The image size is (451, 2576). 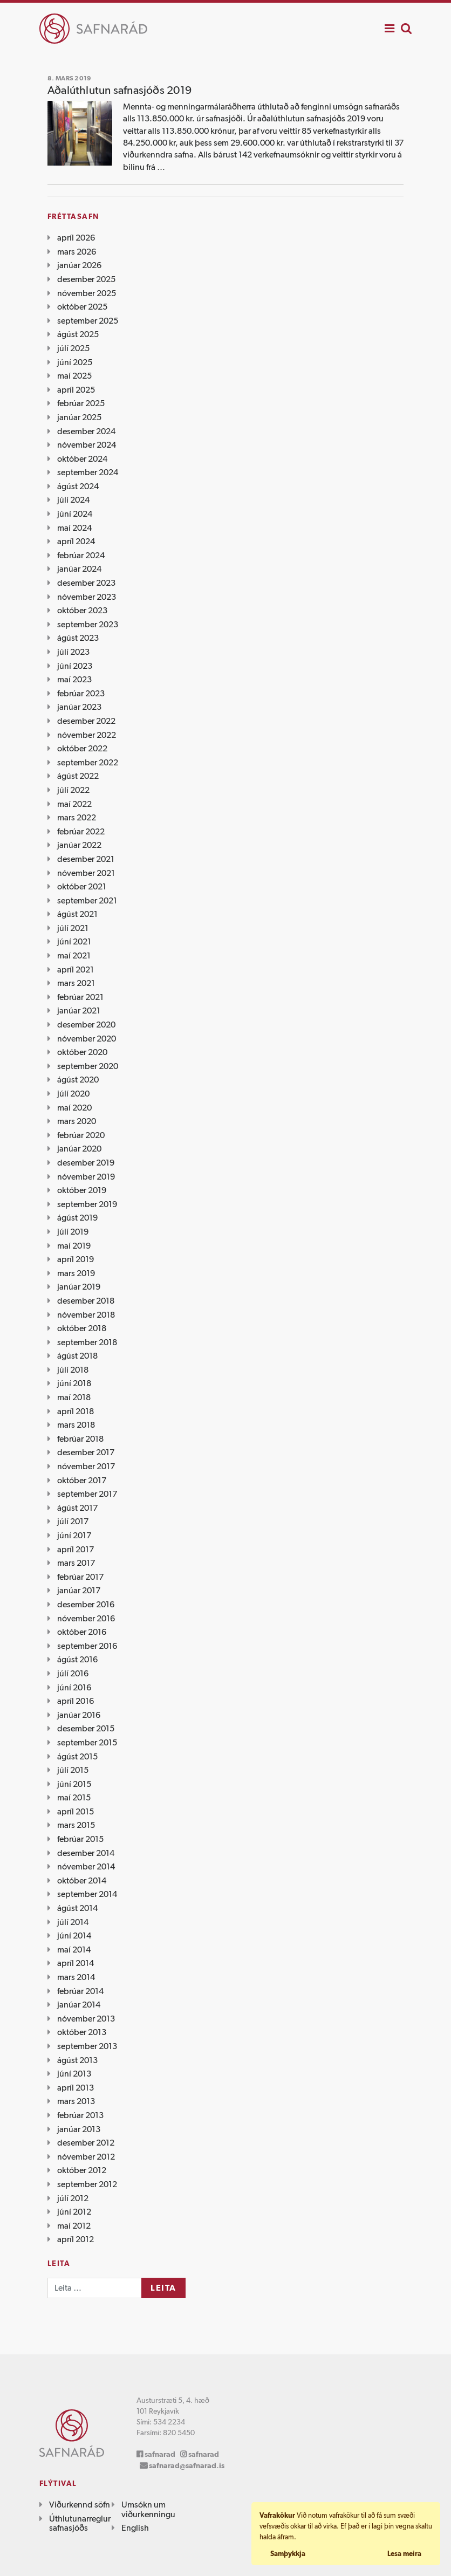 What do you see at coordinates (76, 251) in the screenshot?
I see `mars 2026` at bounding box center [76, 251].